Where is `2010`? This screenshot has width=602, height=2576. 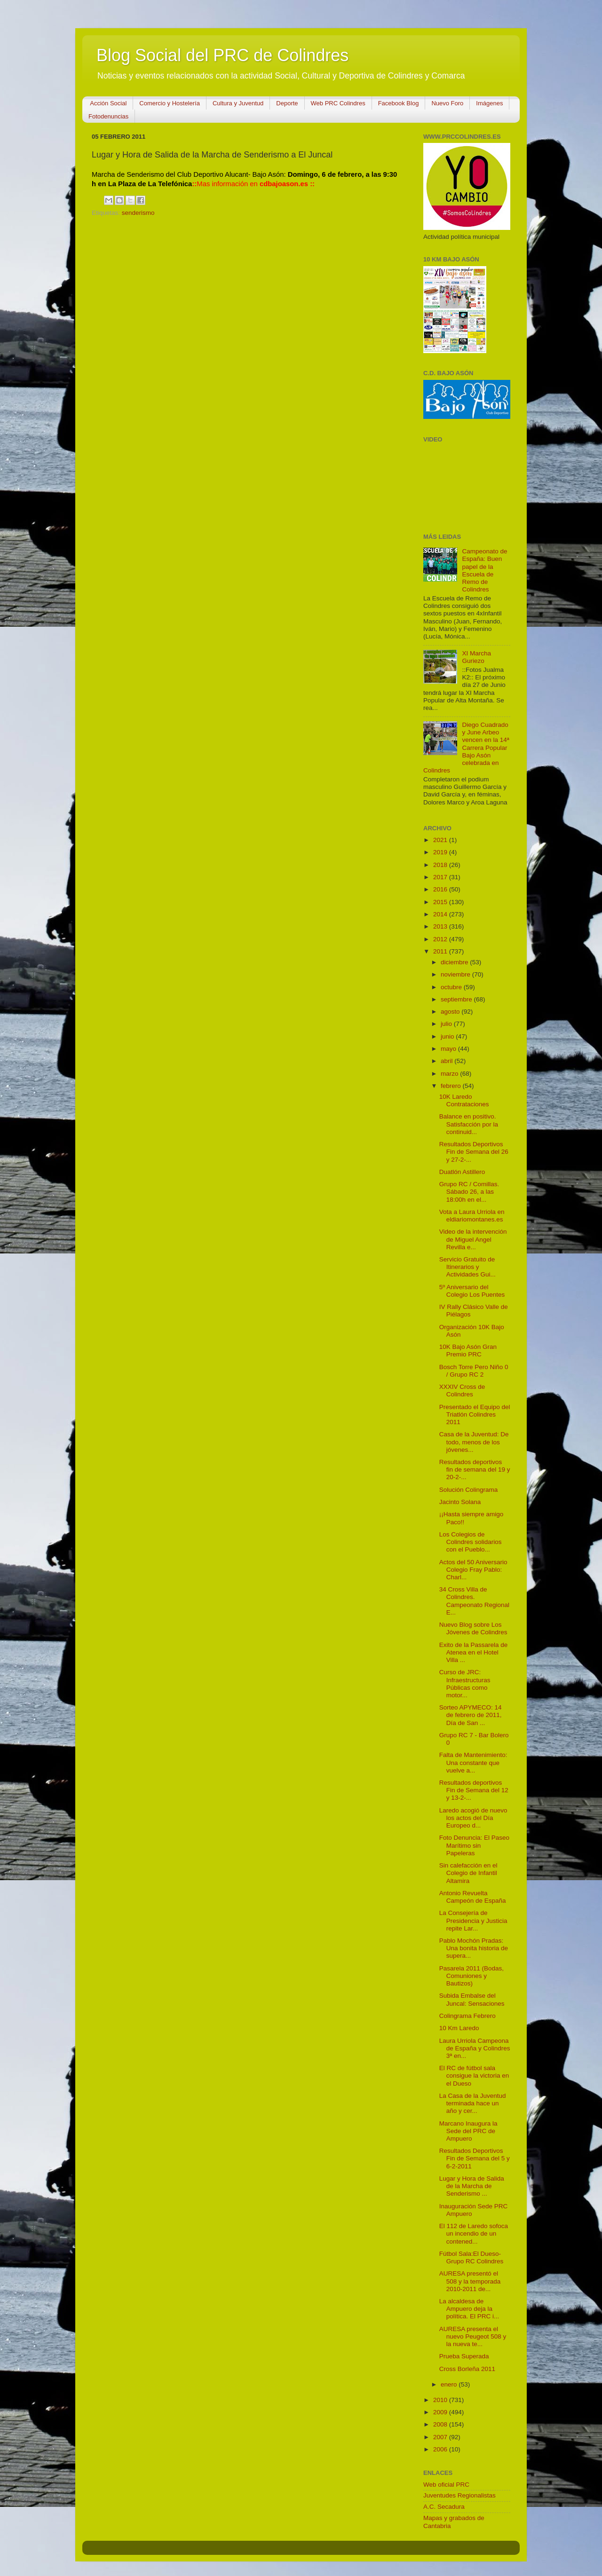
2010 is located at coordinates (441, 2399).